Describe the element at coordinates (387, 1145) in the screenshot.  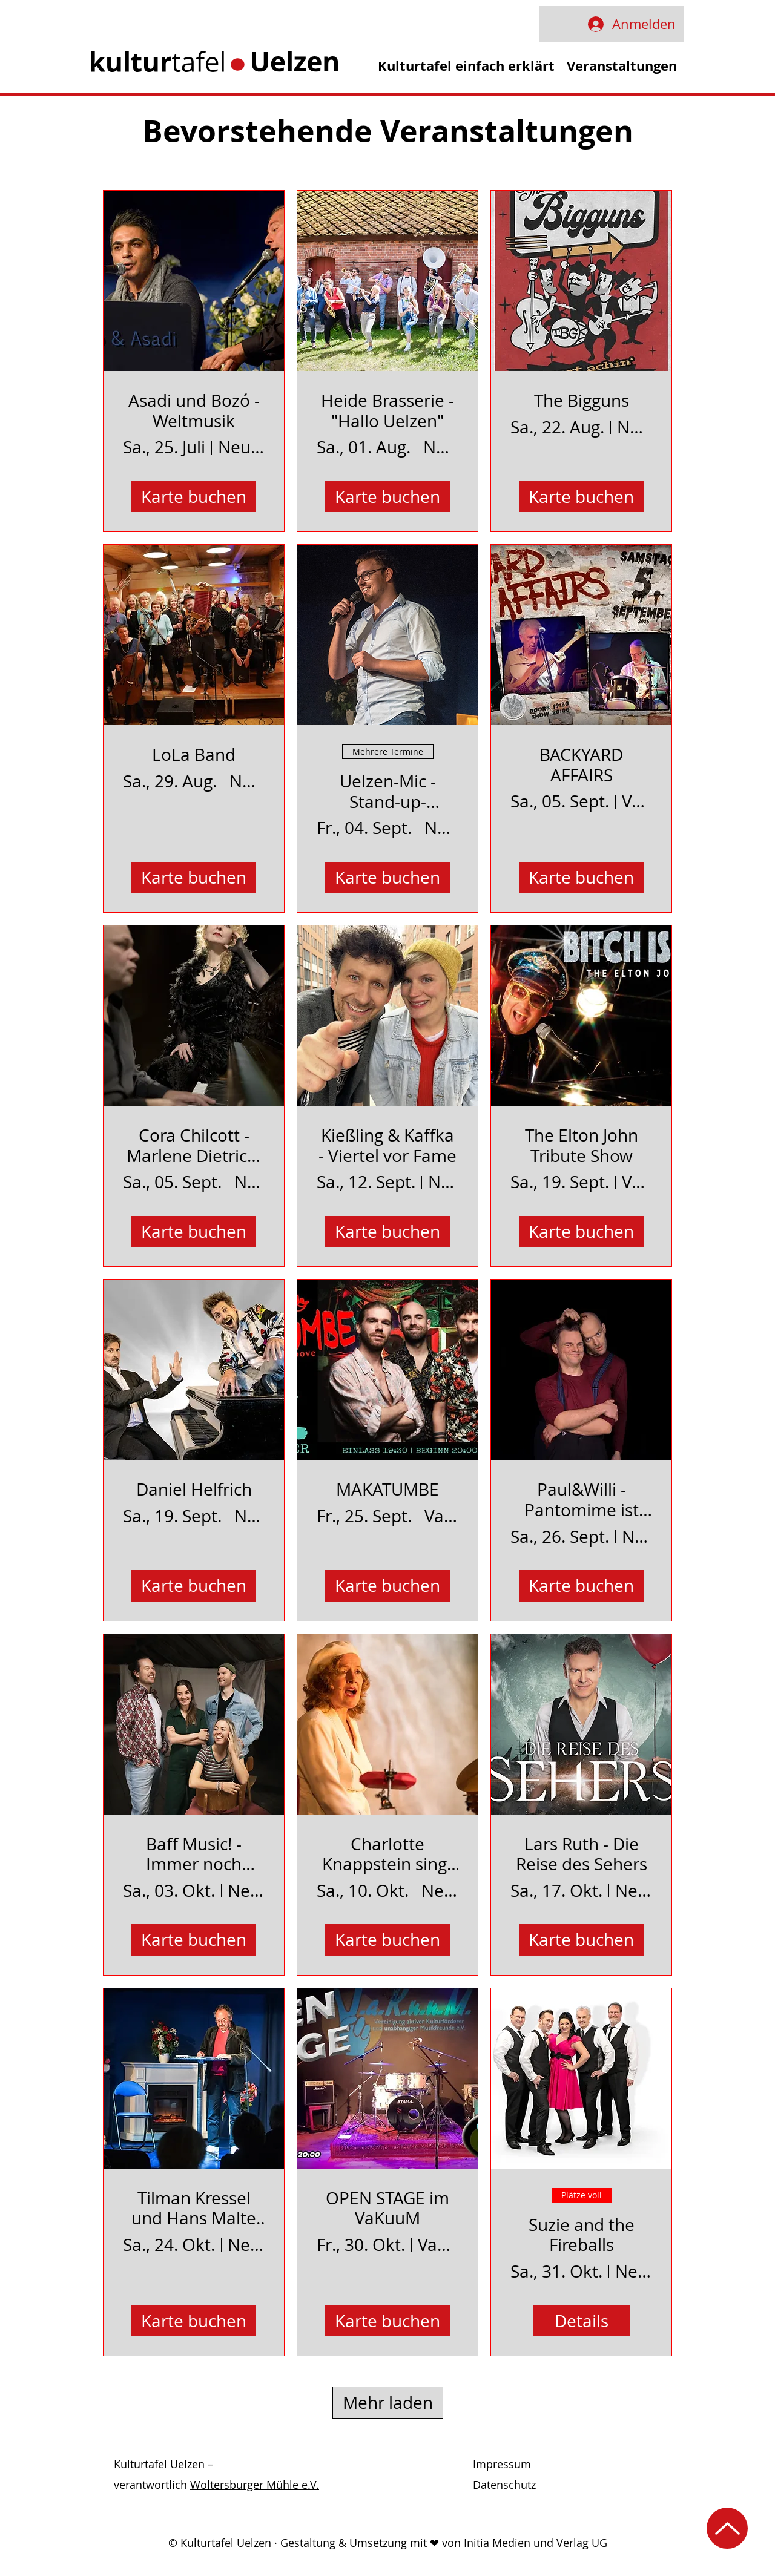
I see `Kießling & Kaffka - Viertel vor Fame` at that location.